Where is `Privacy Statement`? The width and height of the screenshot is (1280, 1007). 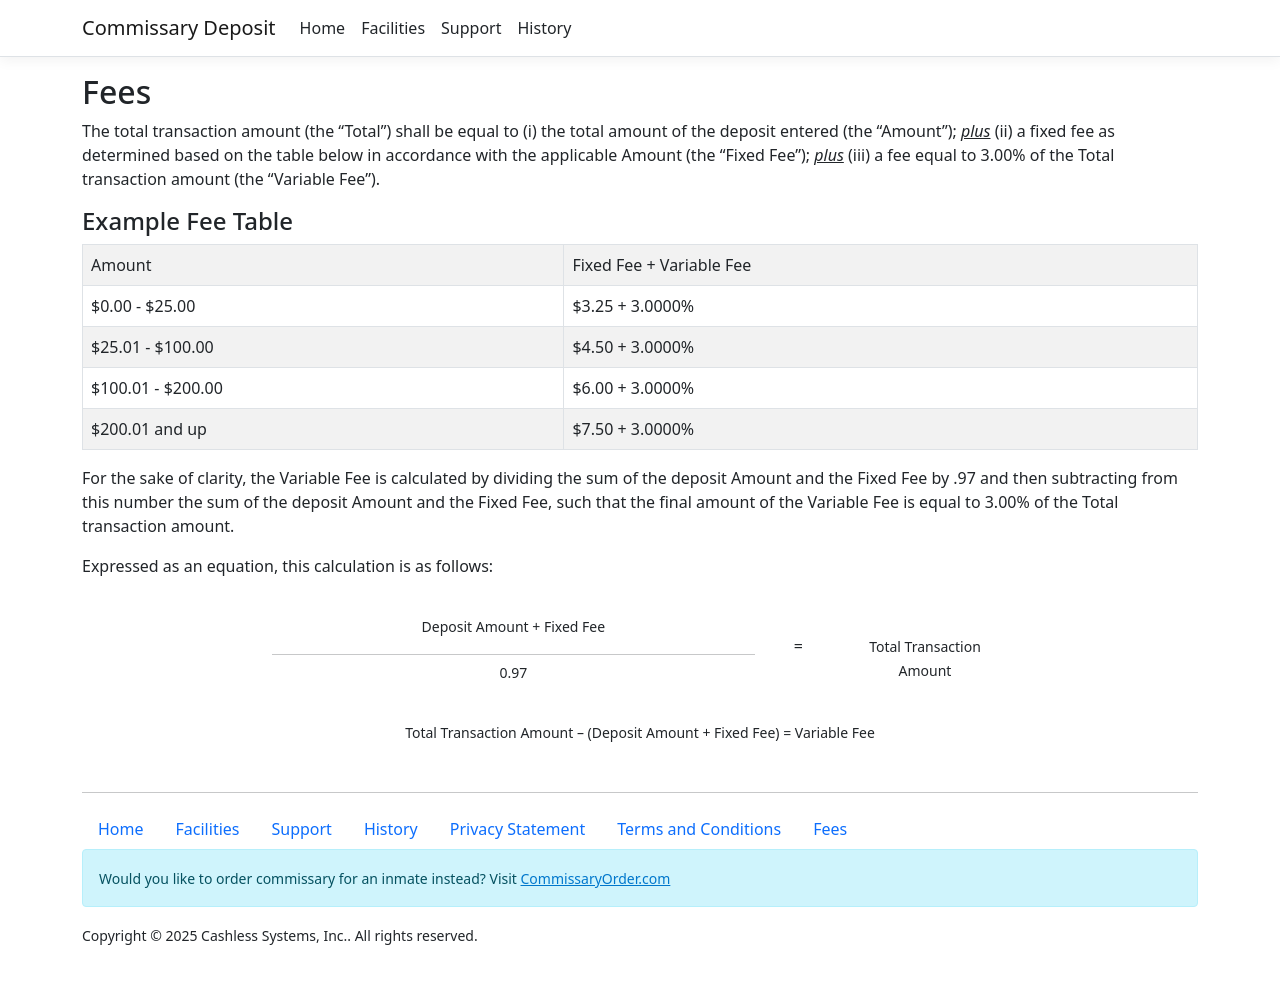 Privacy Statement is located at coordinates (518, 829).